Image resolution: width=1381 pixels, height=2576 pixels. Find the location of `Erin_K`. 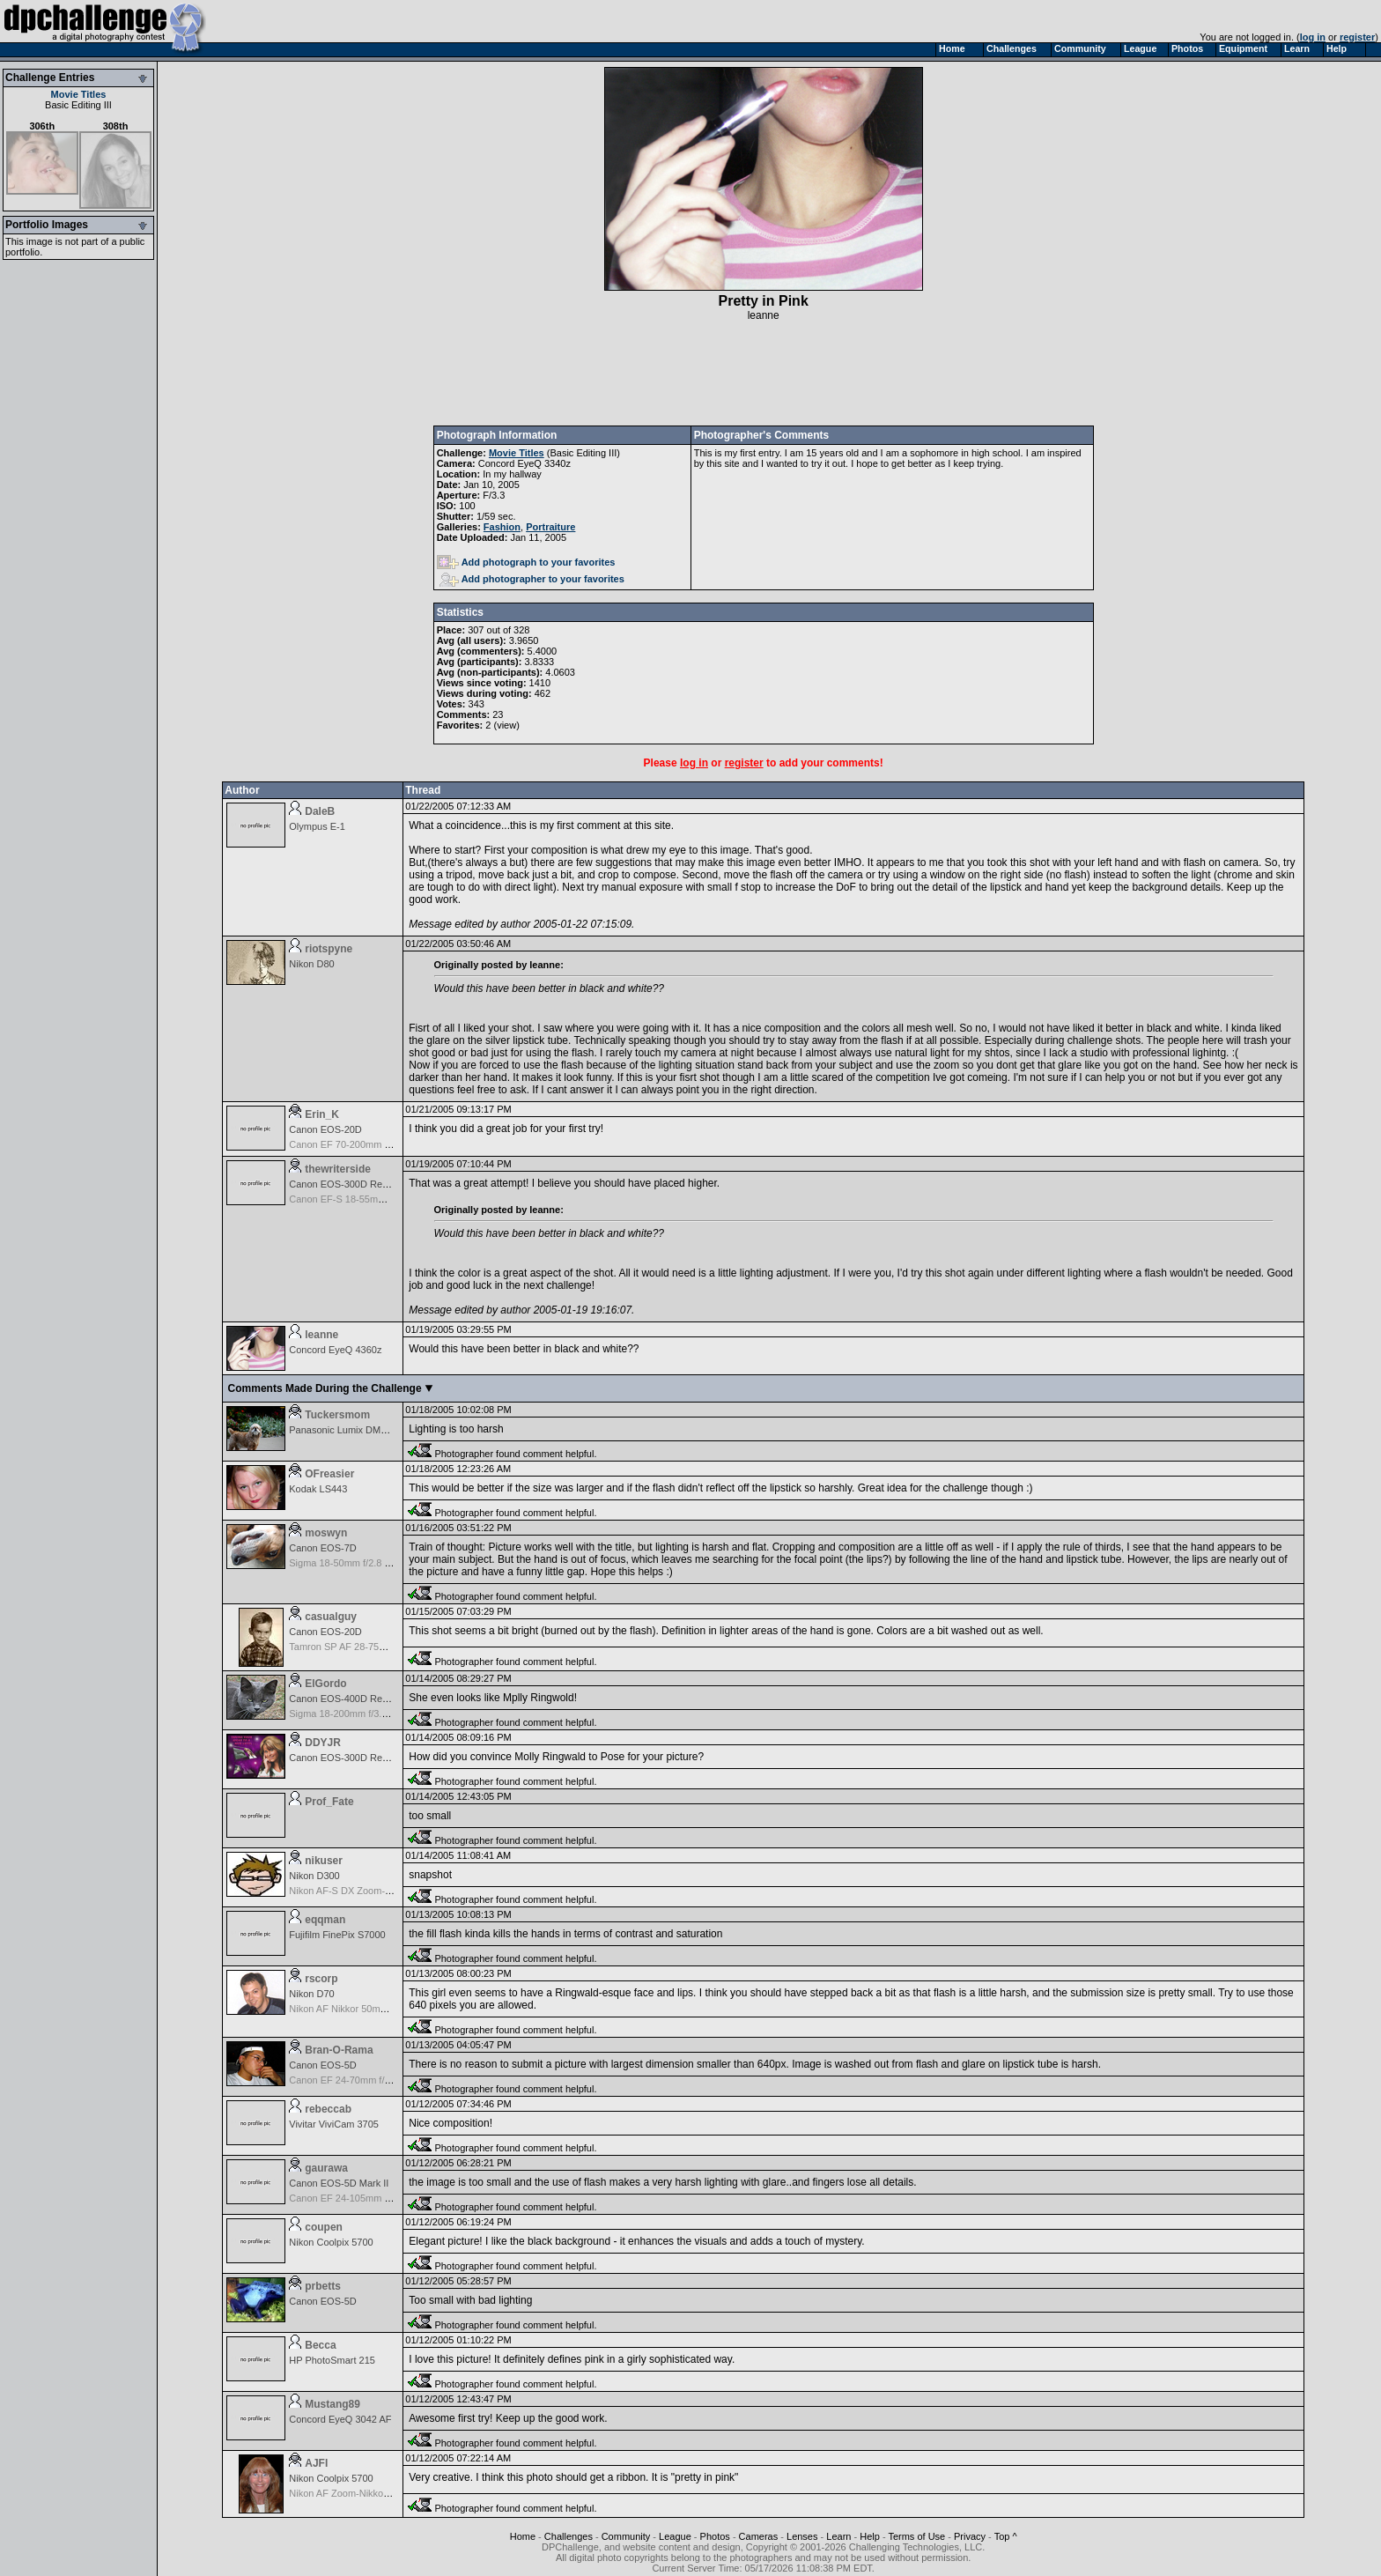

Erin_K is located at coordinates (322, 1114).